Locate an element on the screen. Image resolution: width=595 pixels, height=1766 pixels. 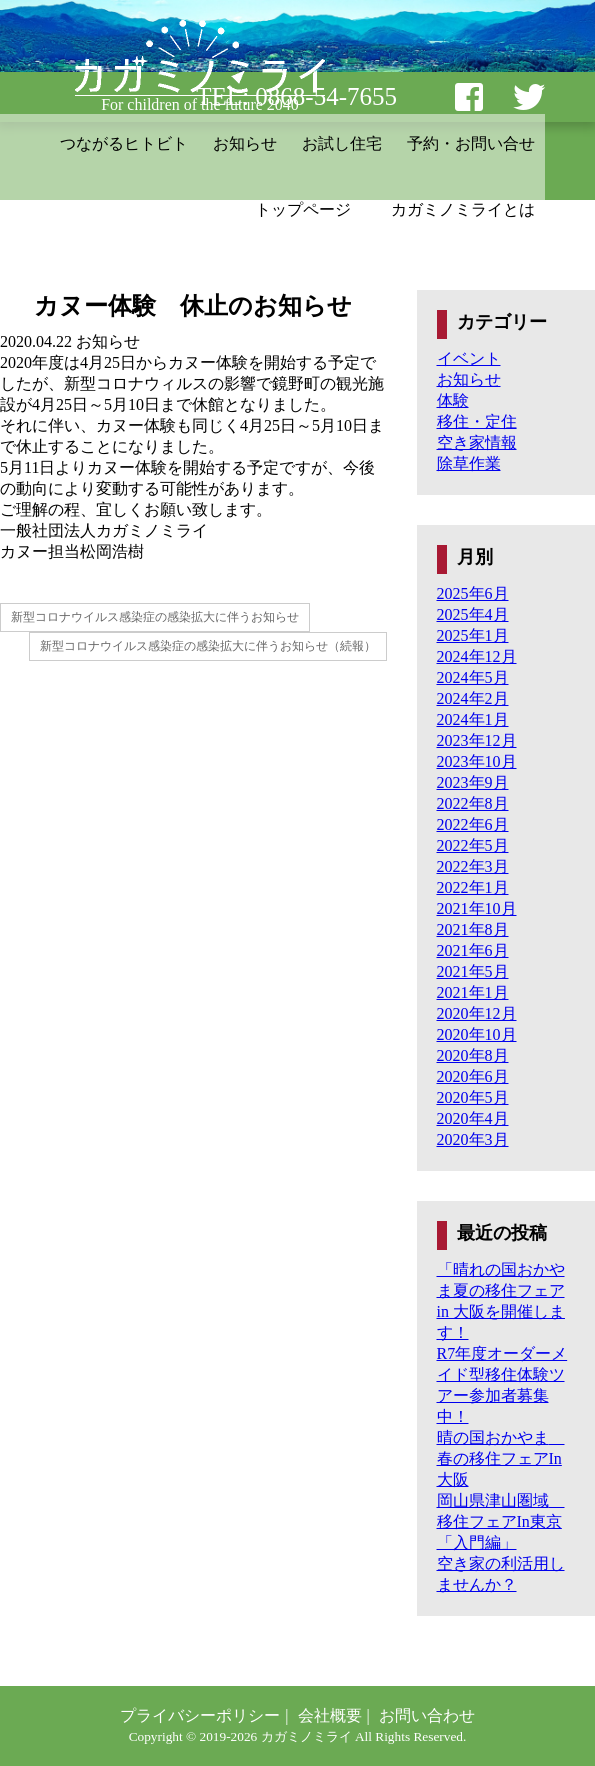
2021年5月 is located at coordinates (473, 971).